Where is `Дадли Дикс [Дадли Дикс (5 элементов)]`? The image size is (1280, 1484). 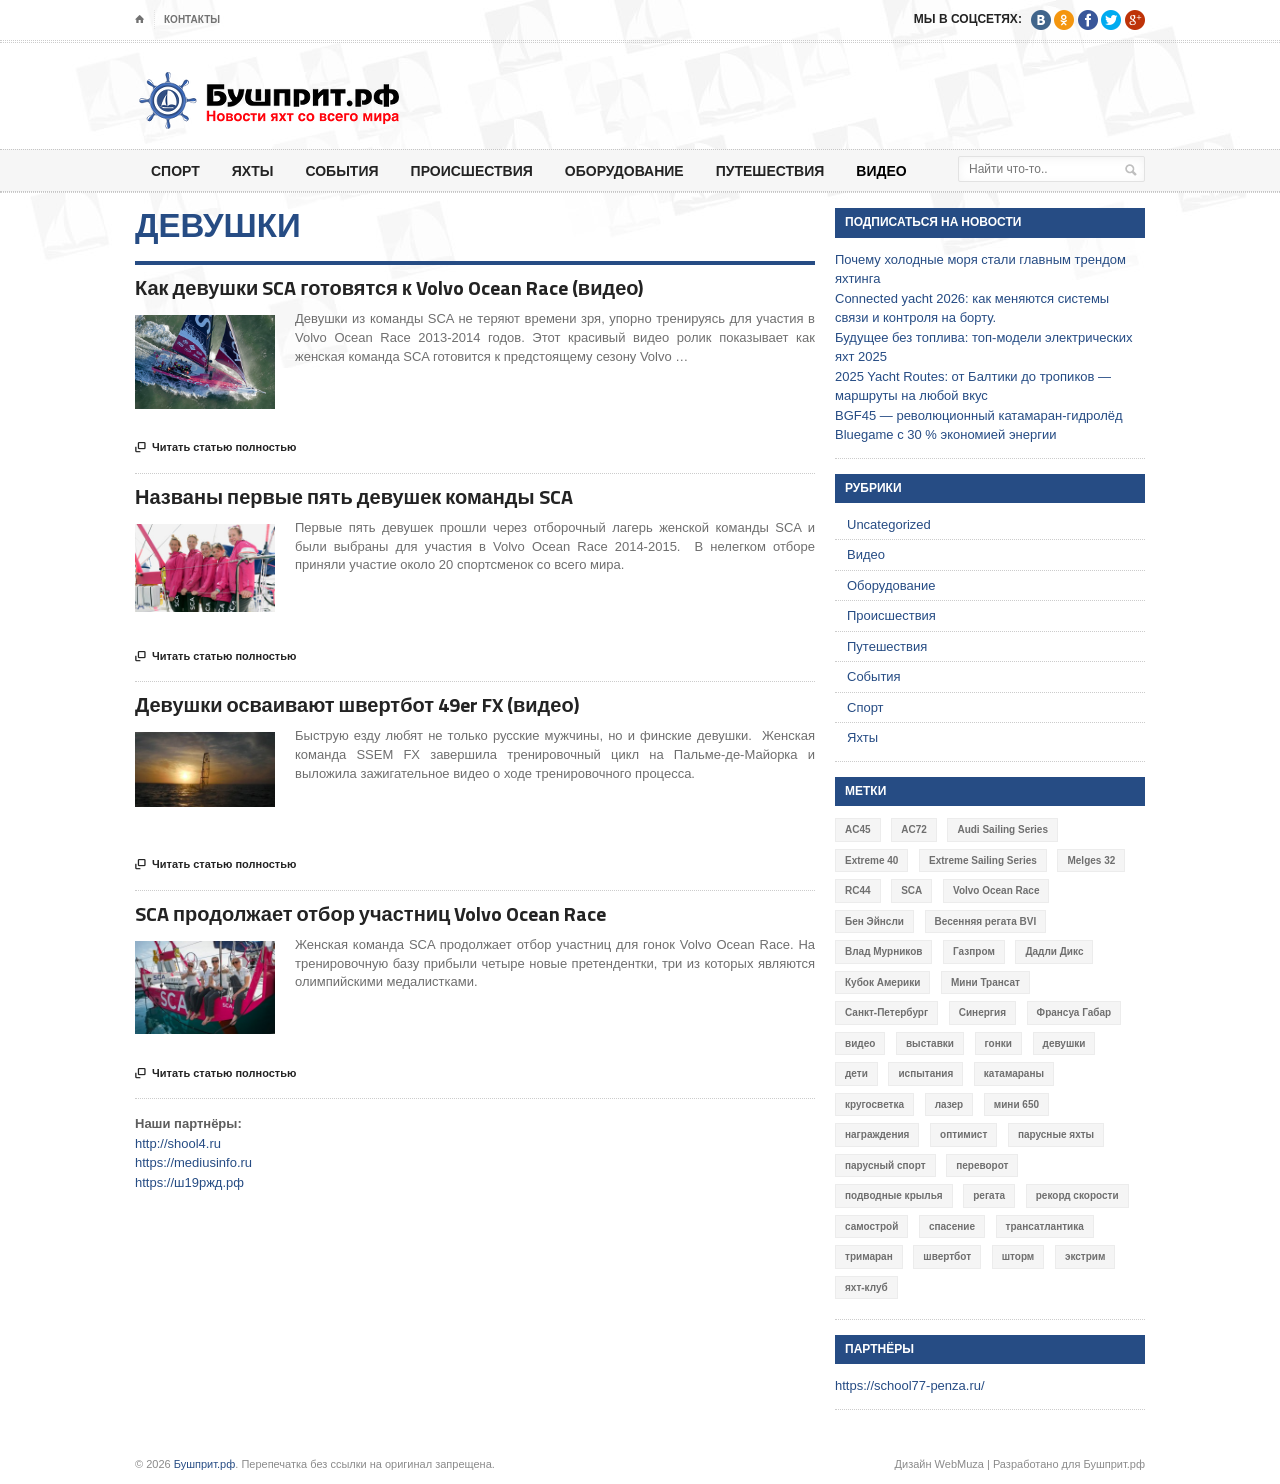
Дадли Дикс [Дадли Дикс (5 элементов)] is located at coordinates (1054, 951).